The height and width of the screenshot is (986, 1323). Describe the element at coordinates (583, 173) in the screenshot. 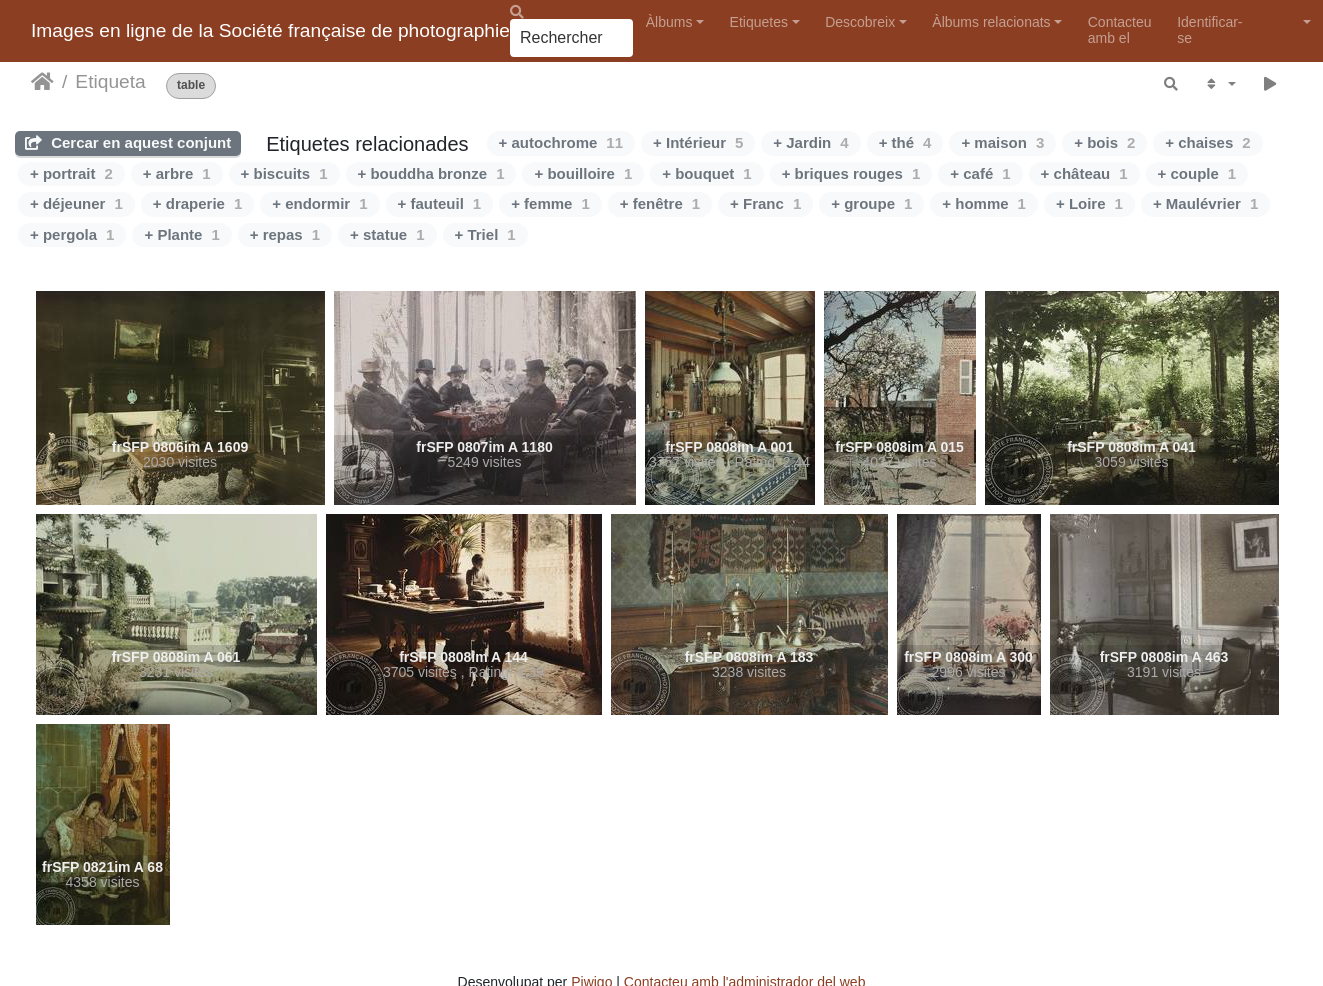

I see `+ bouilloire` at that location.